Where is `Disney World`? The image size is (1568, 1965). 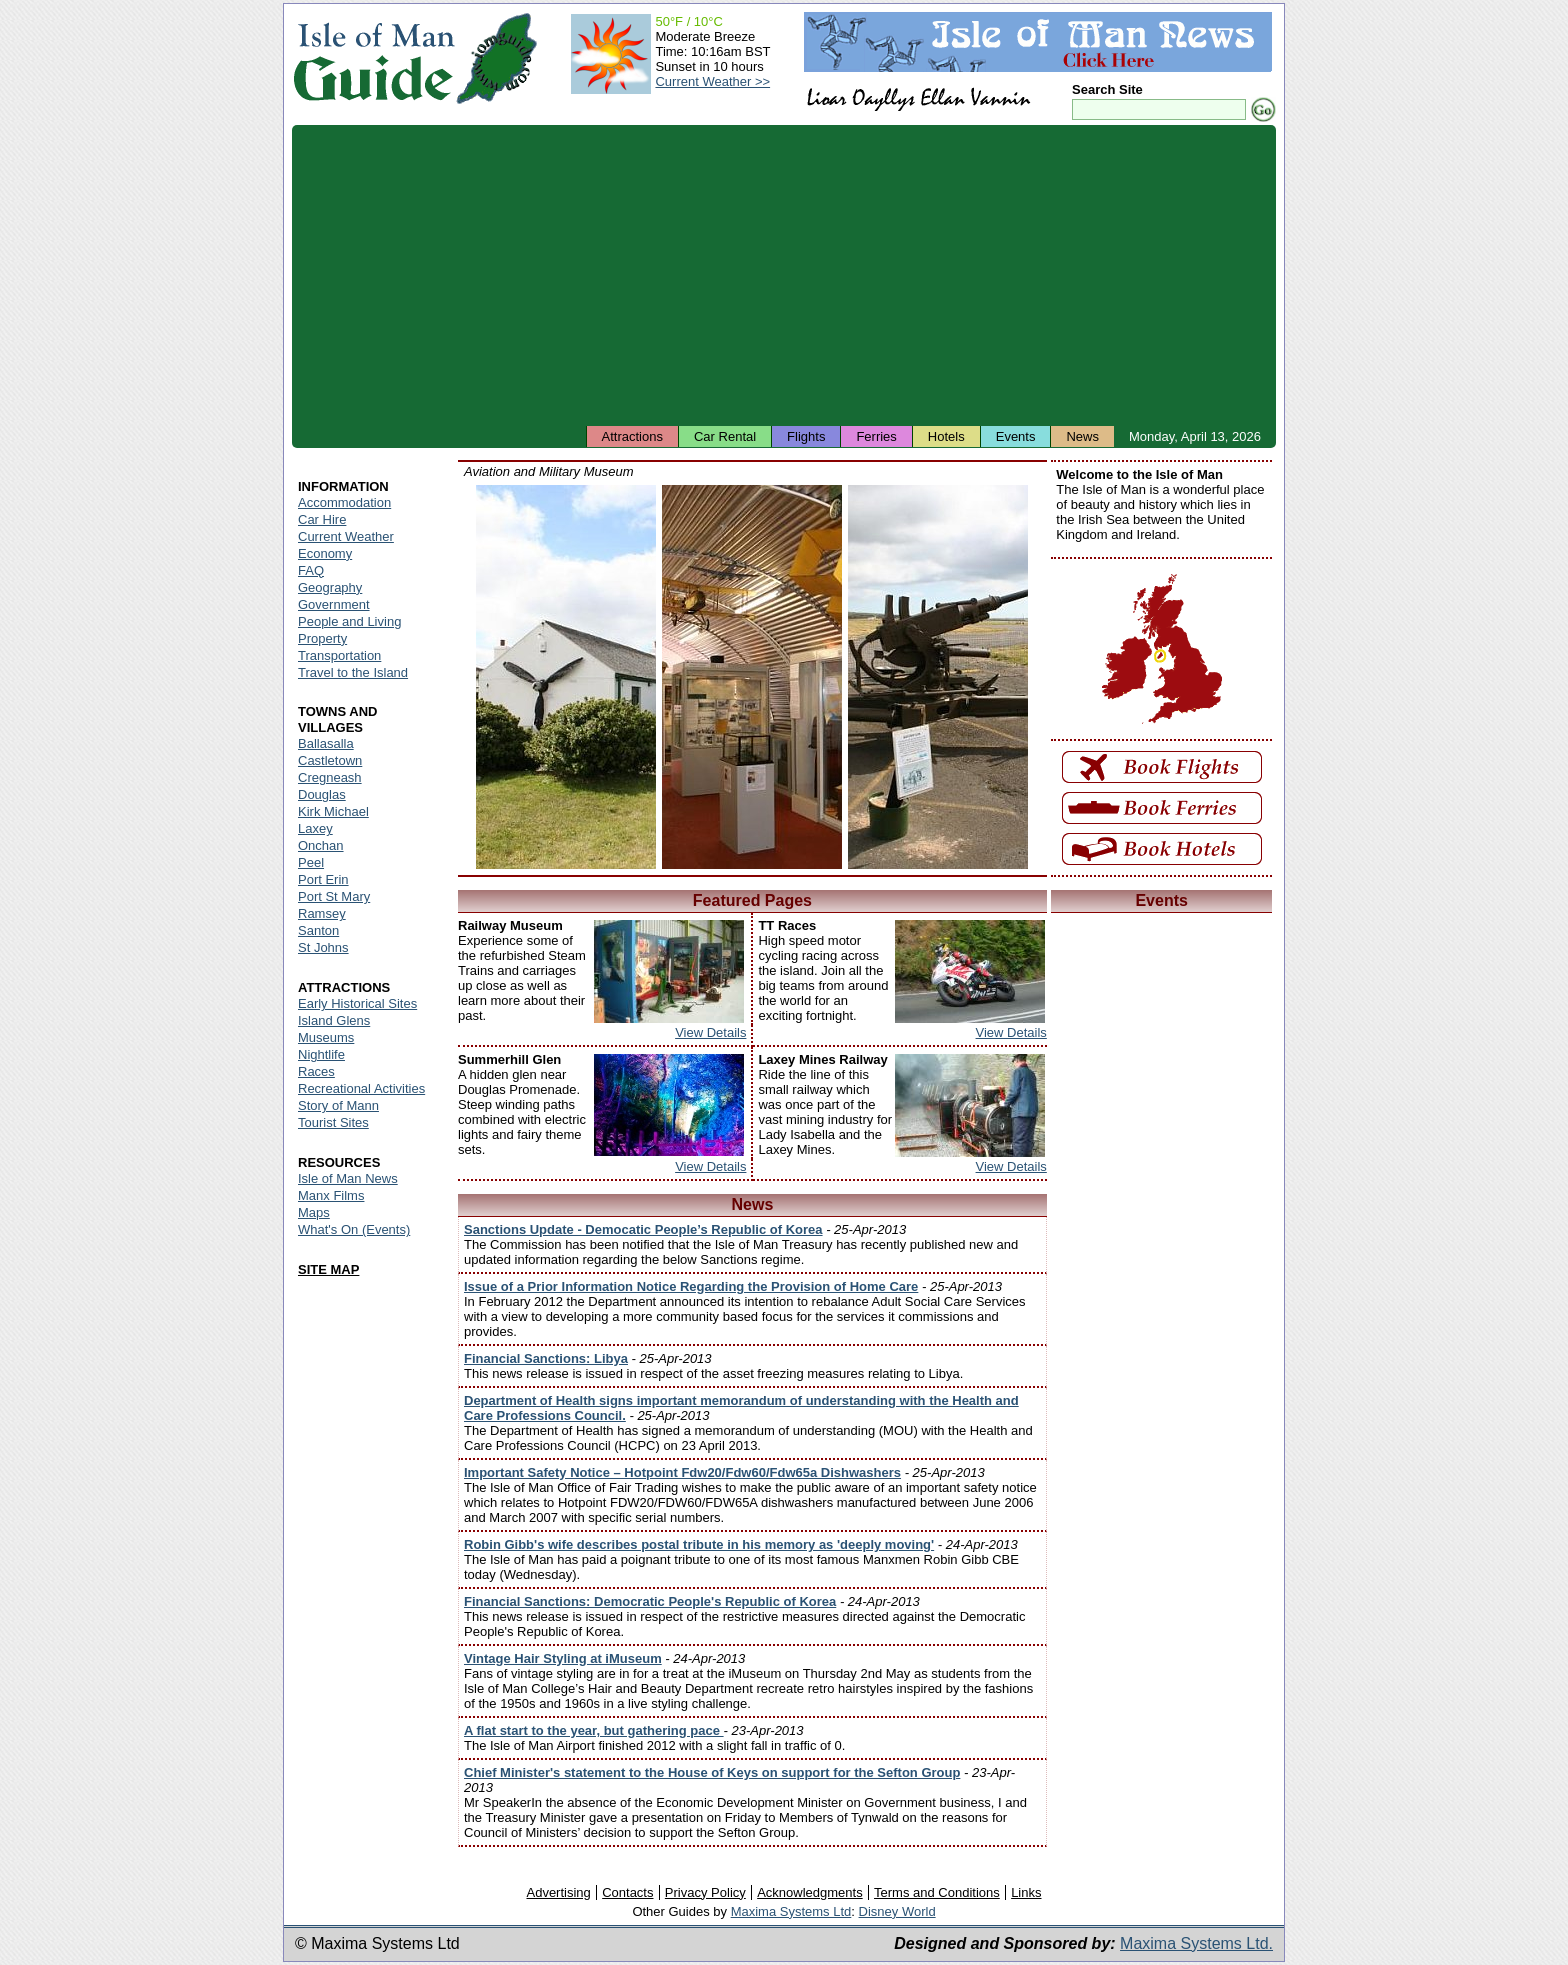
Disney World is located at coordinates (897, 1911).